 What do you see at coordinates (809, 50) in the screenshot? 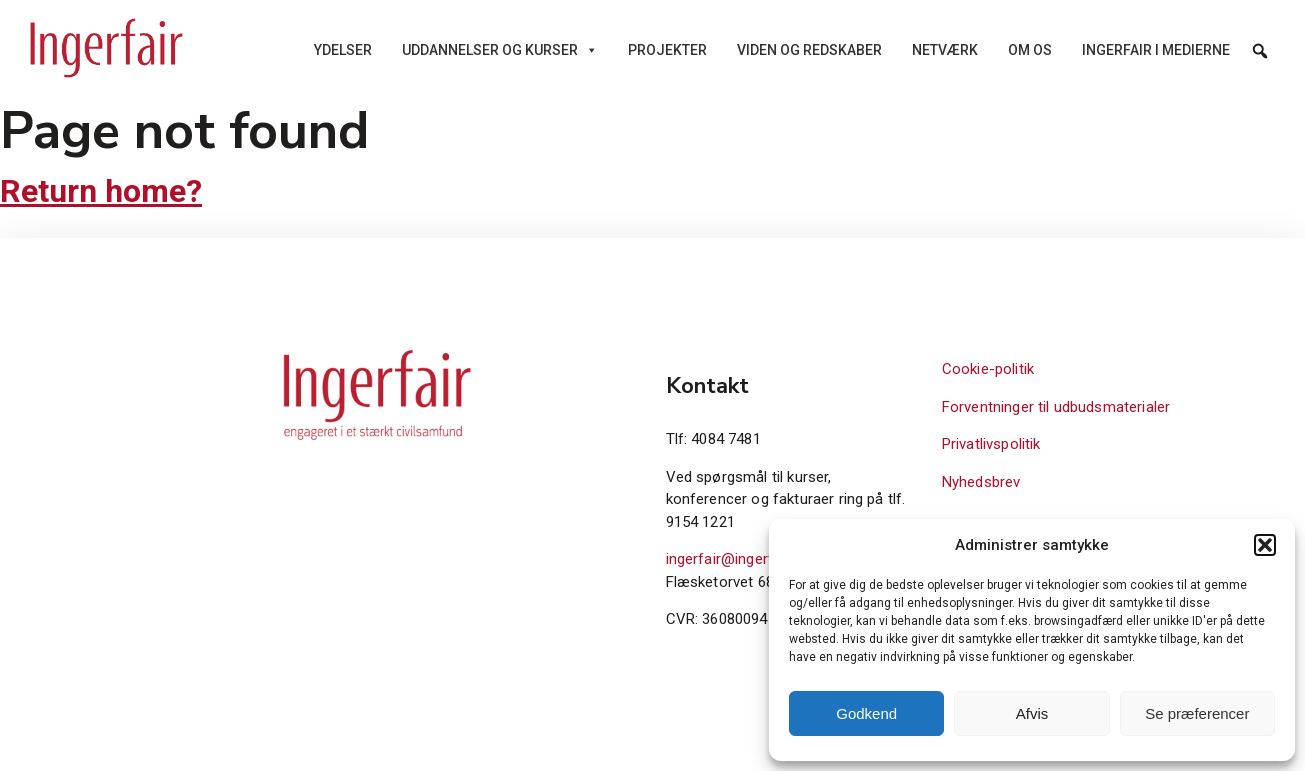
I see `Viden og redskaber` at bounding box center [809, 50].